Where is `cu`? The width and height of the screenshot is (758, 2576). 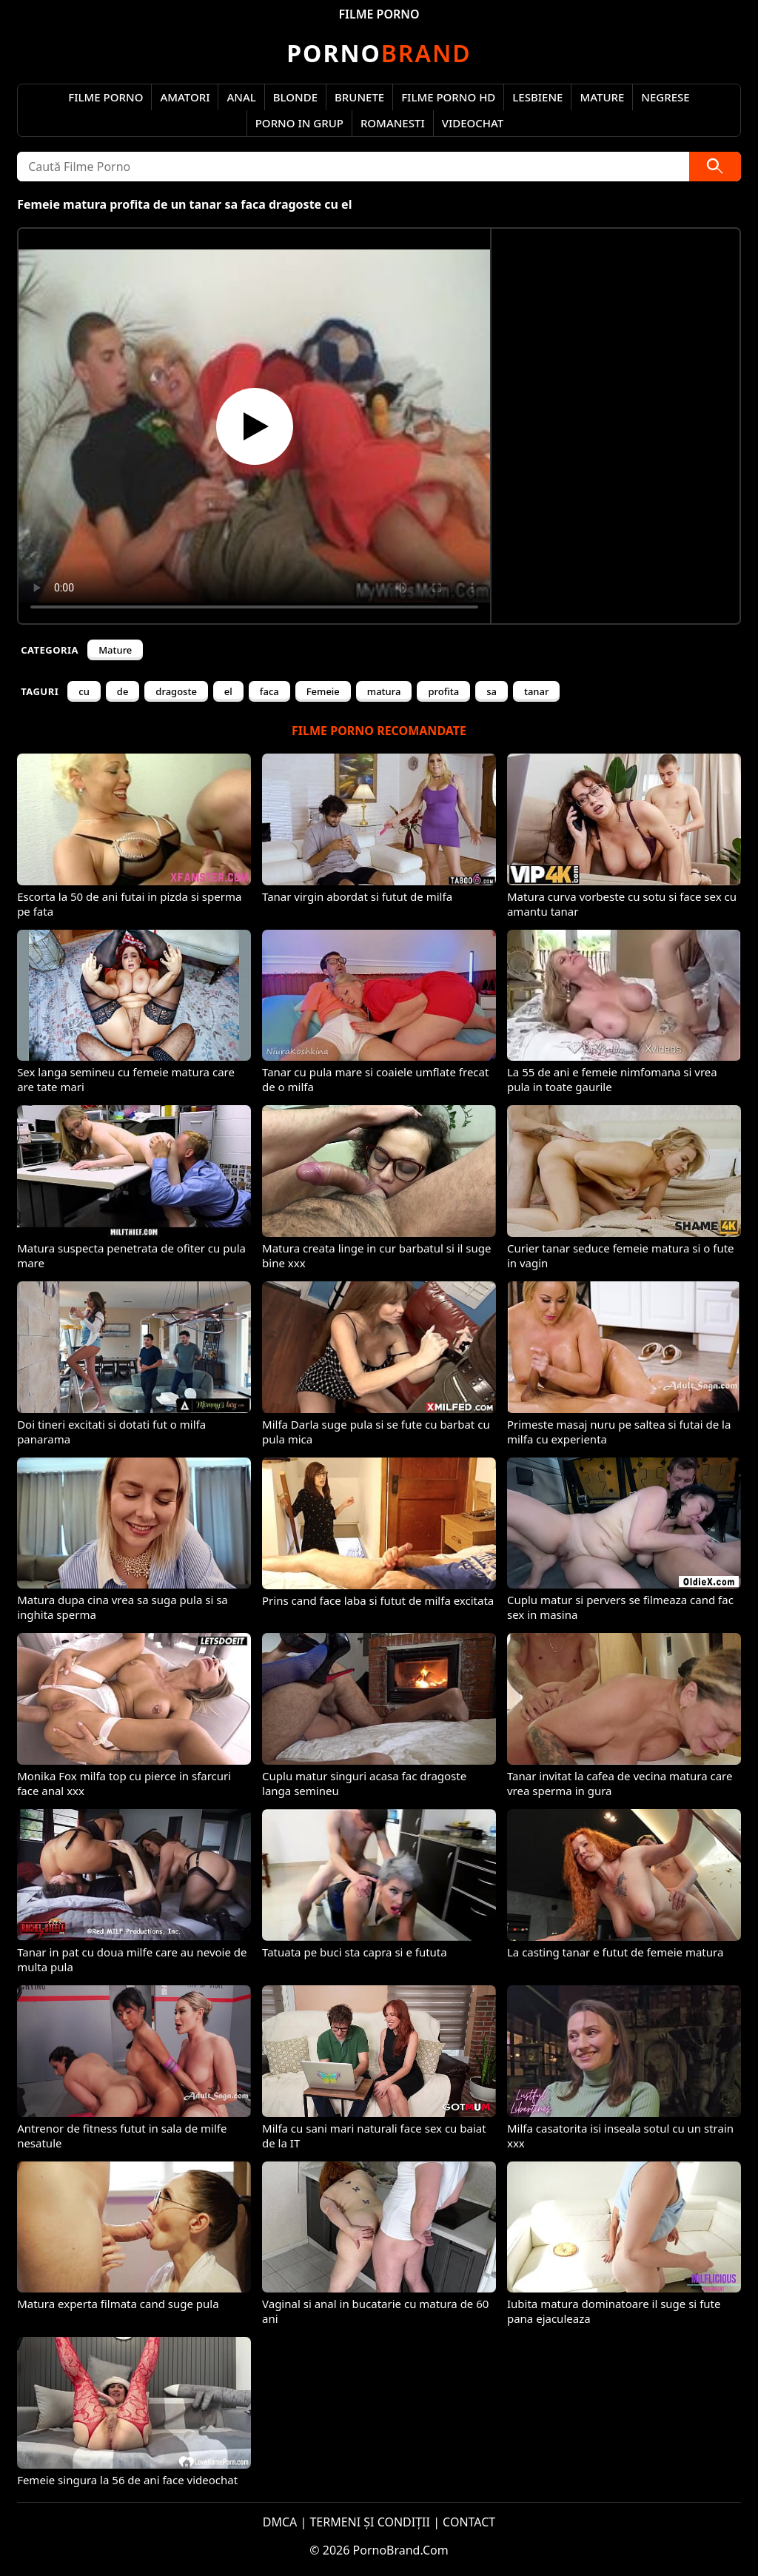
cu is located at coordinates (84, 691).